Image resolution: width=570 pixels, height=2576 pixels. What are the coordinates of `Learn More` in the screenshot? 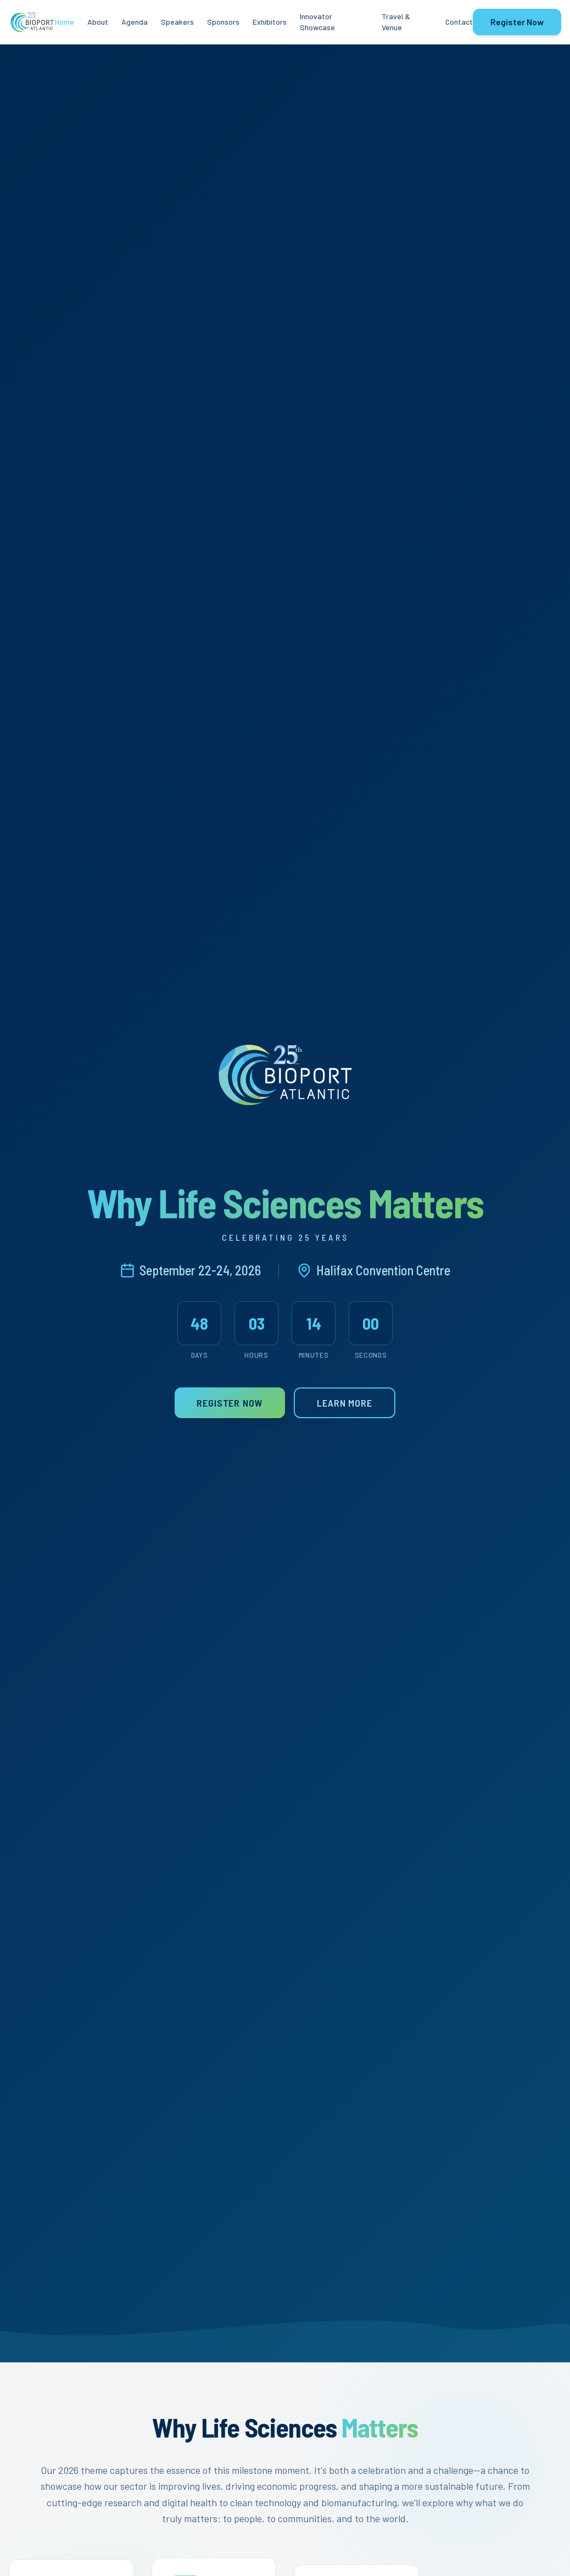 It's located at (344, 1405).